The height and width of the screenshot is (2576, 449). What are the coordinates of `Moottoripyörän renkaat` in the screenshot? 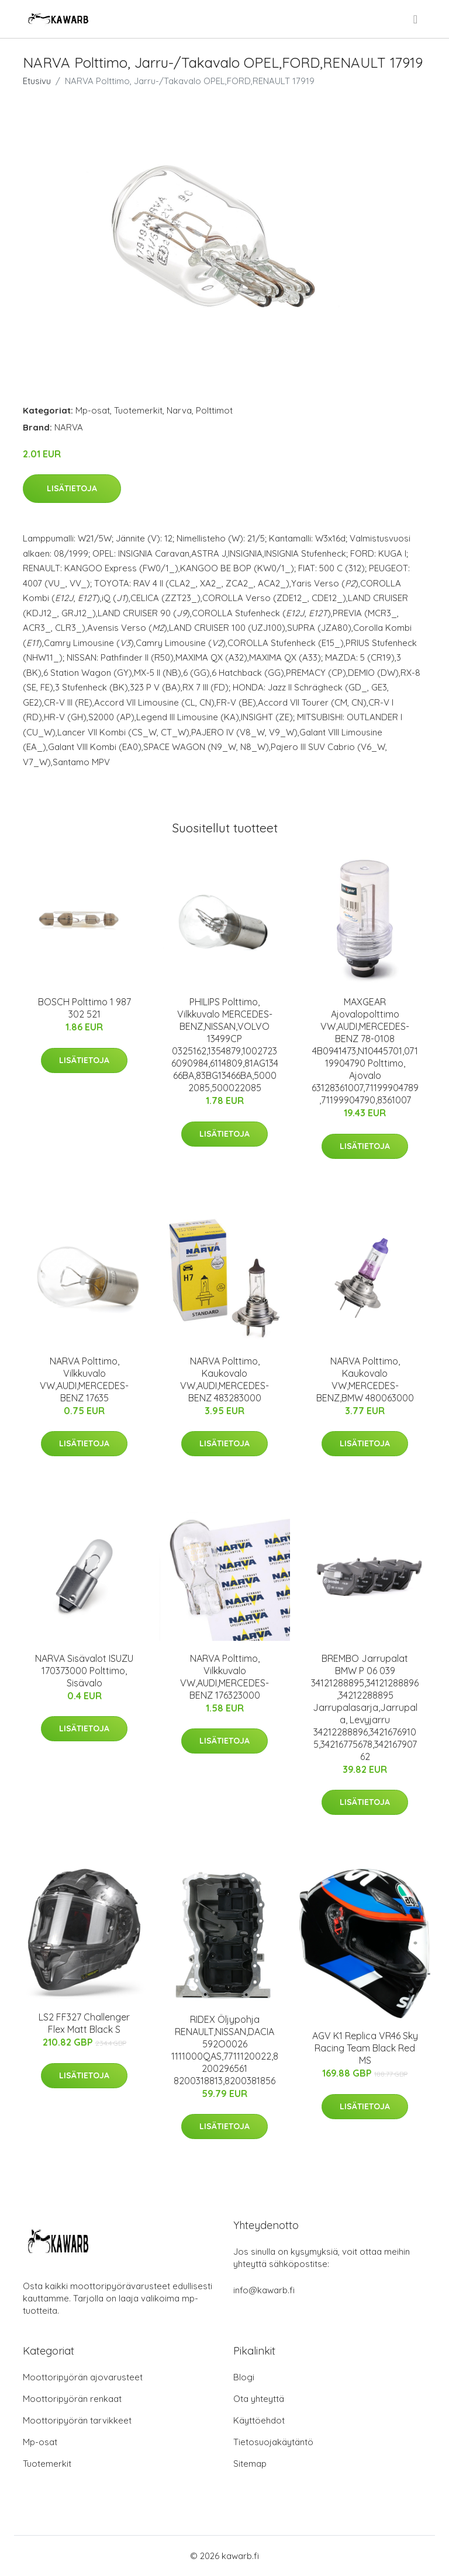 It's located at (72, 2398).